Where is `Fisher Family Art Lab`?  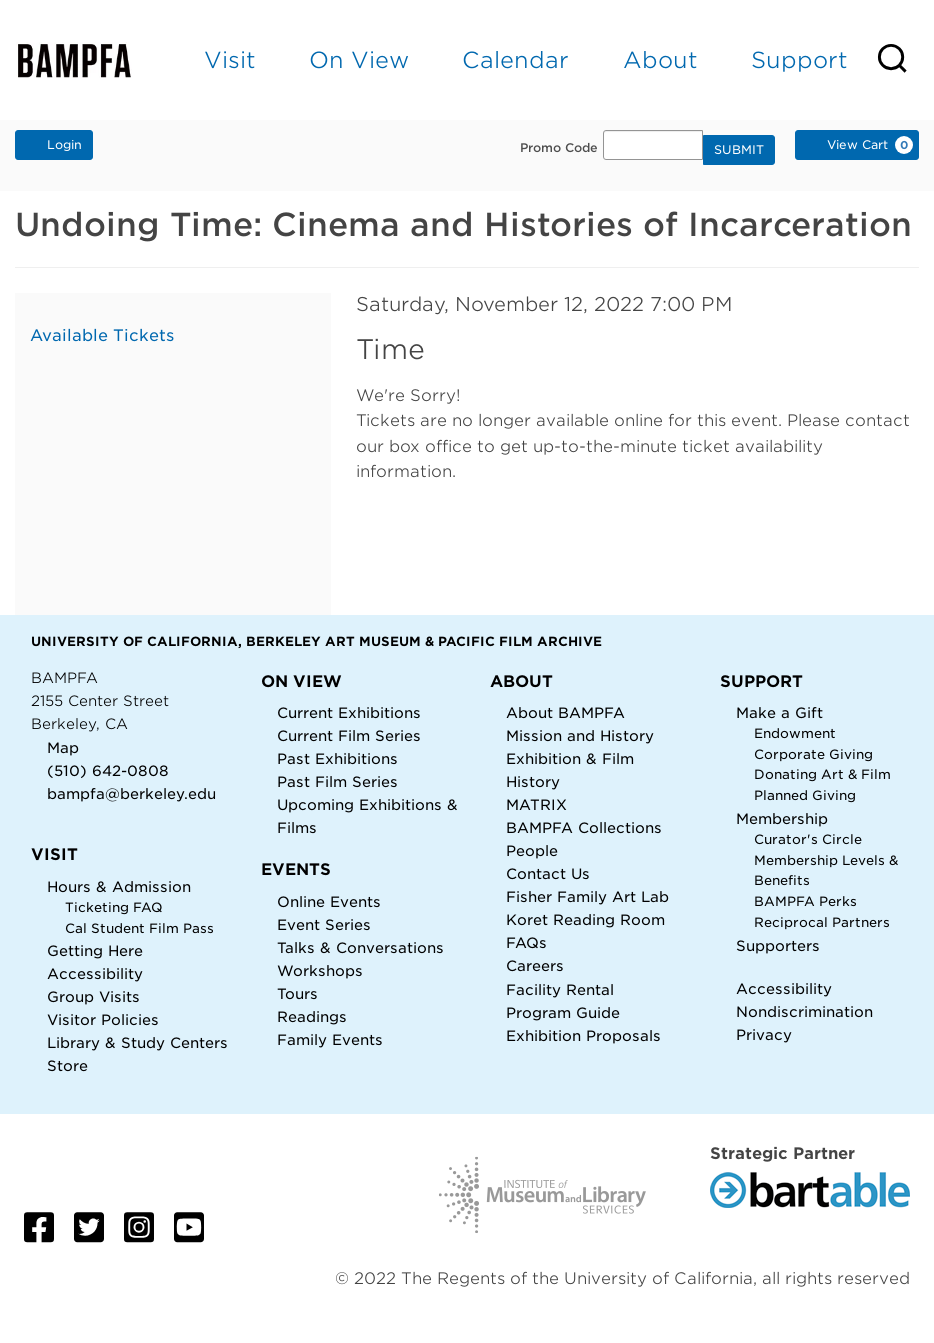 Fisher Family Art Lab is located at coordinates (587, 896).